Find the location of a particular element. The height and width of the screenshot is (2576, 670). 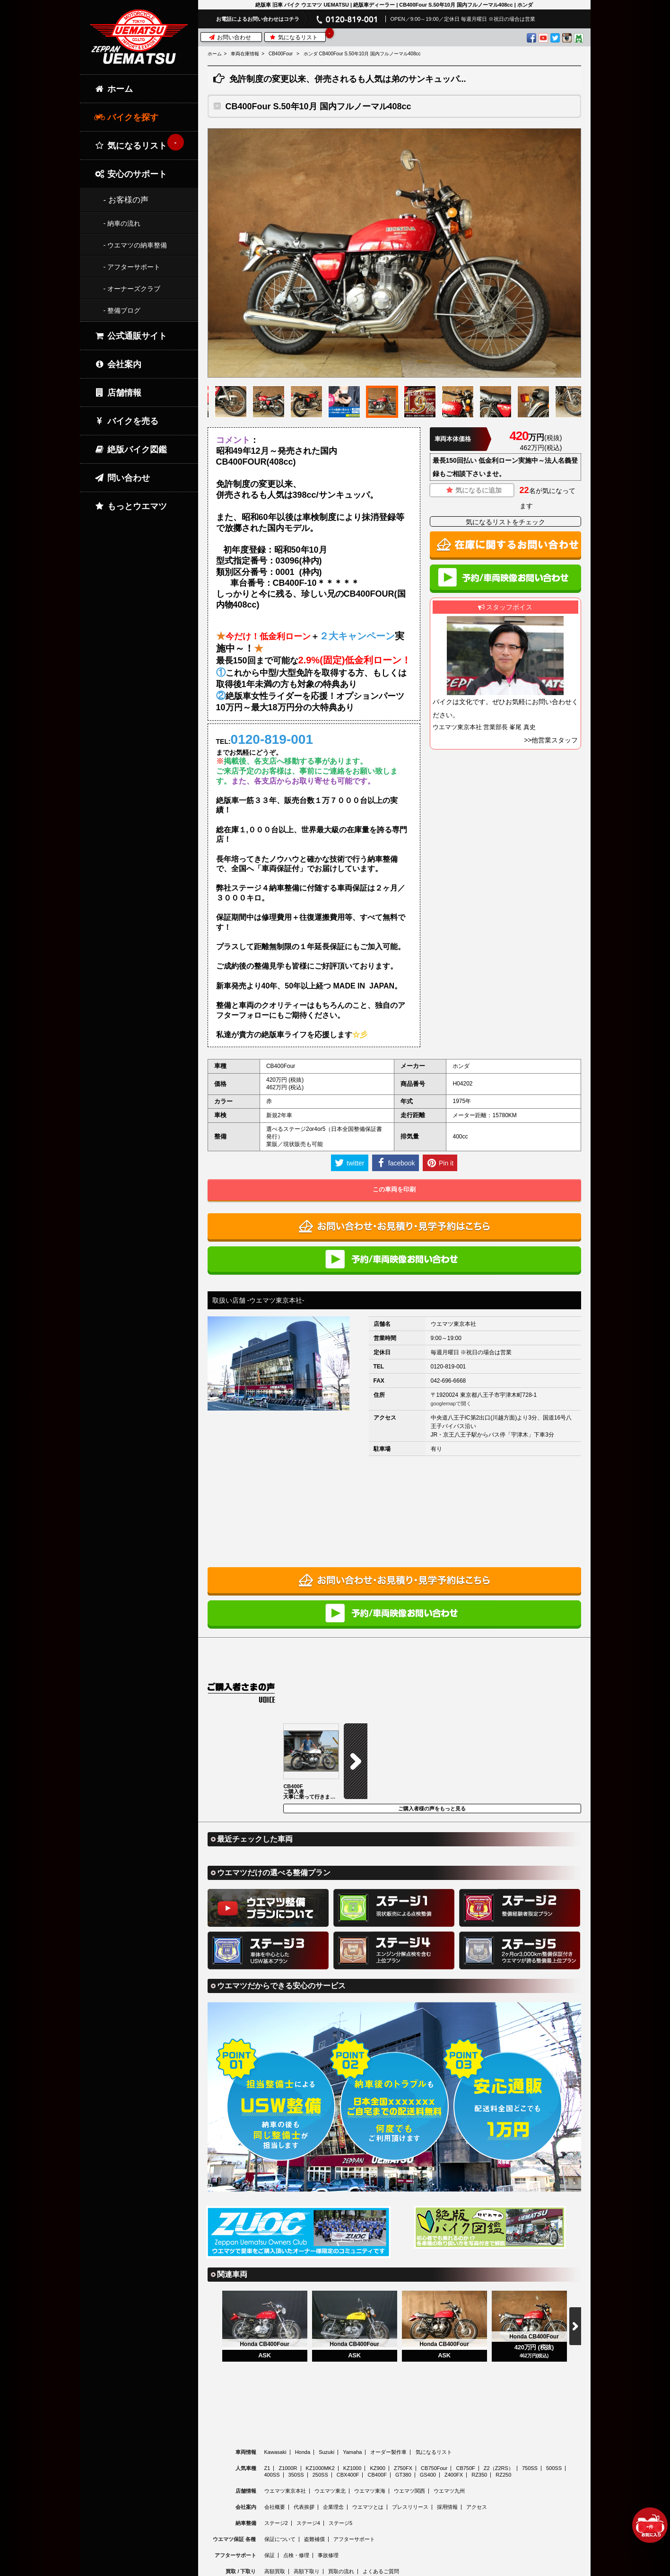

© 2026 Uematsu Co., Ltd. is located at coordinates (394, 2570).